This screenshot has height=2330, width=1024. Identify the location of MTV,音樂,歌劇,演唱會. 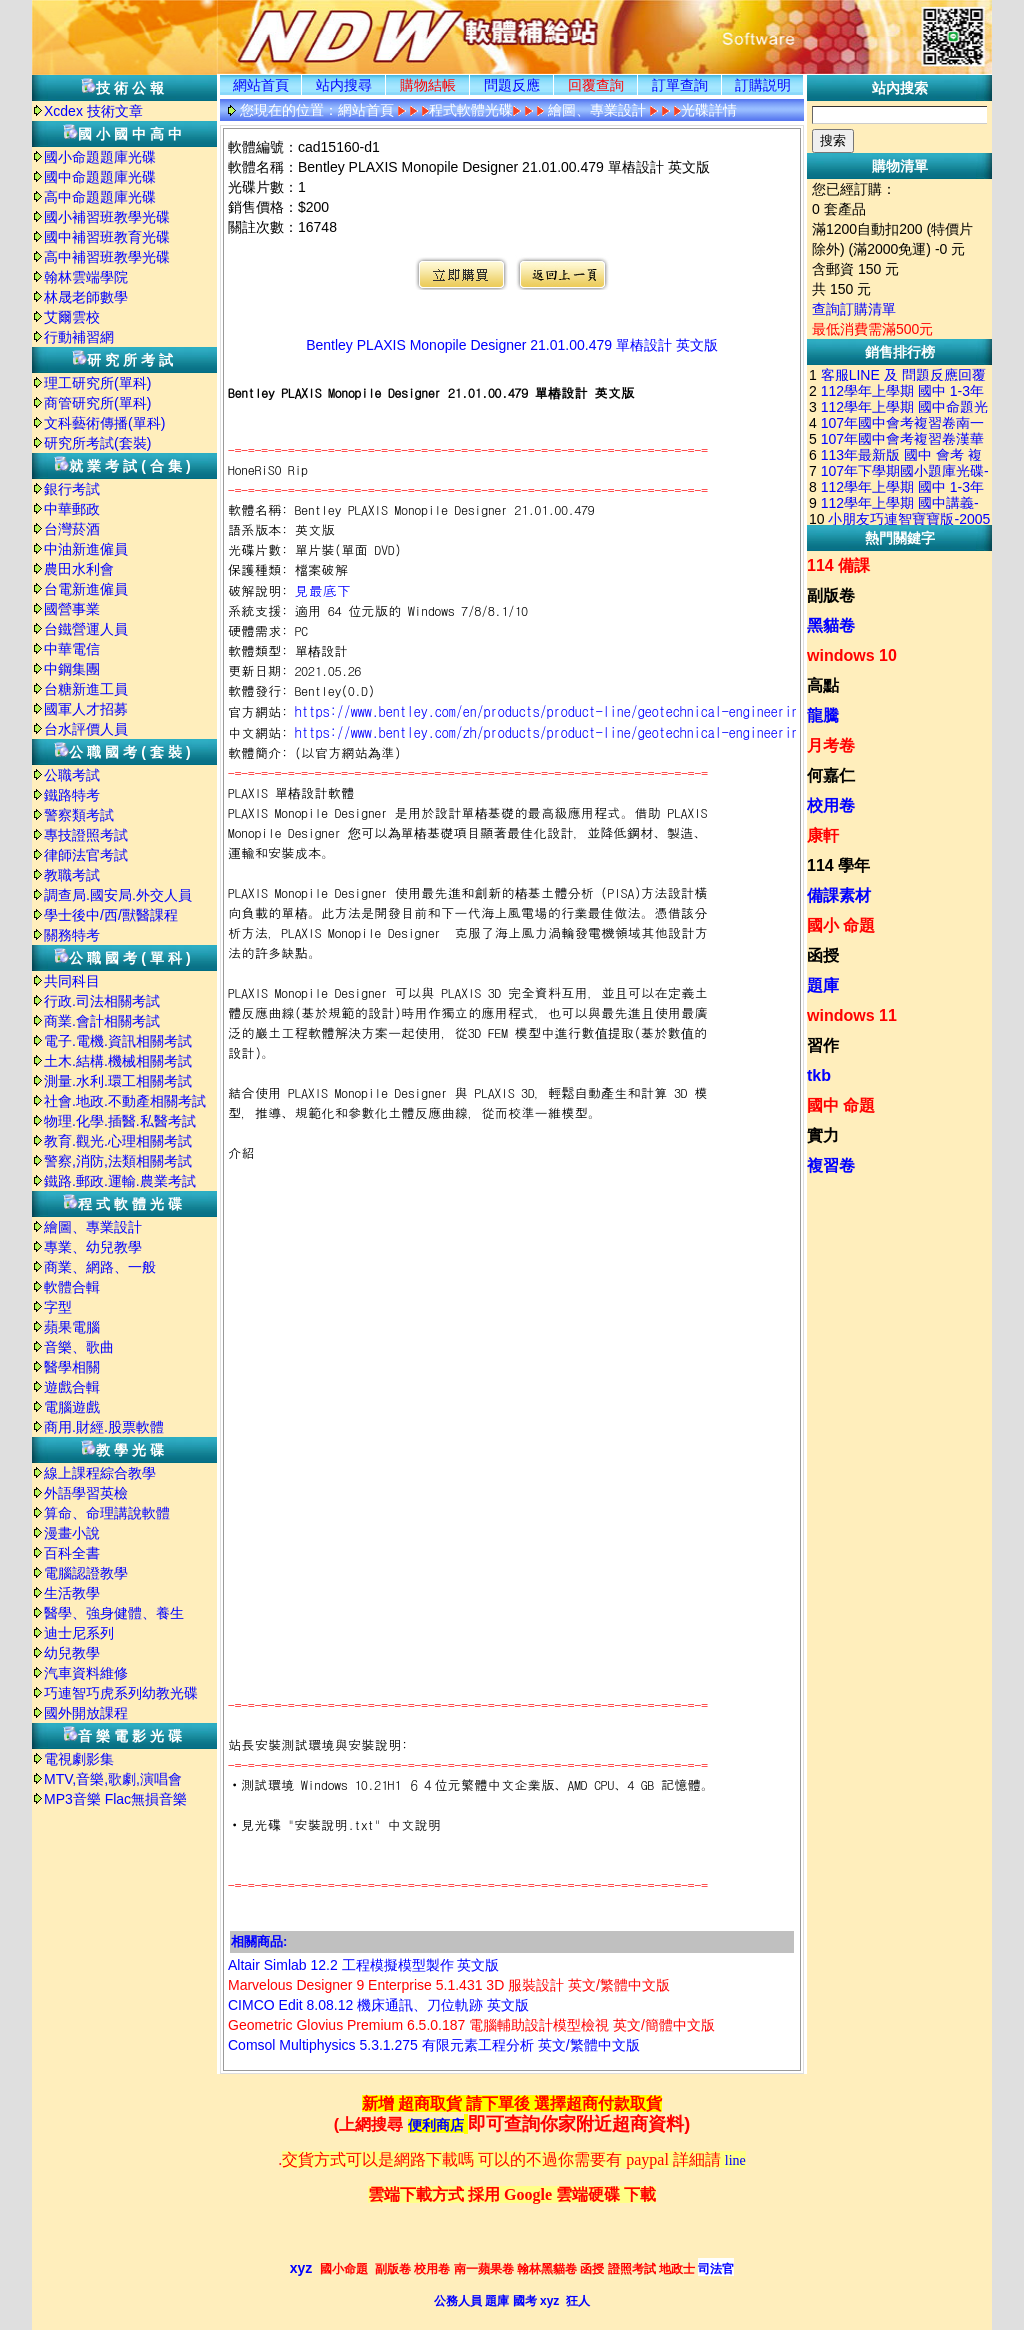
(113, 1779).